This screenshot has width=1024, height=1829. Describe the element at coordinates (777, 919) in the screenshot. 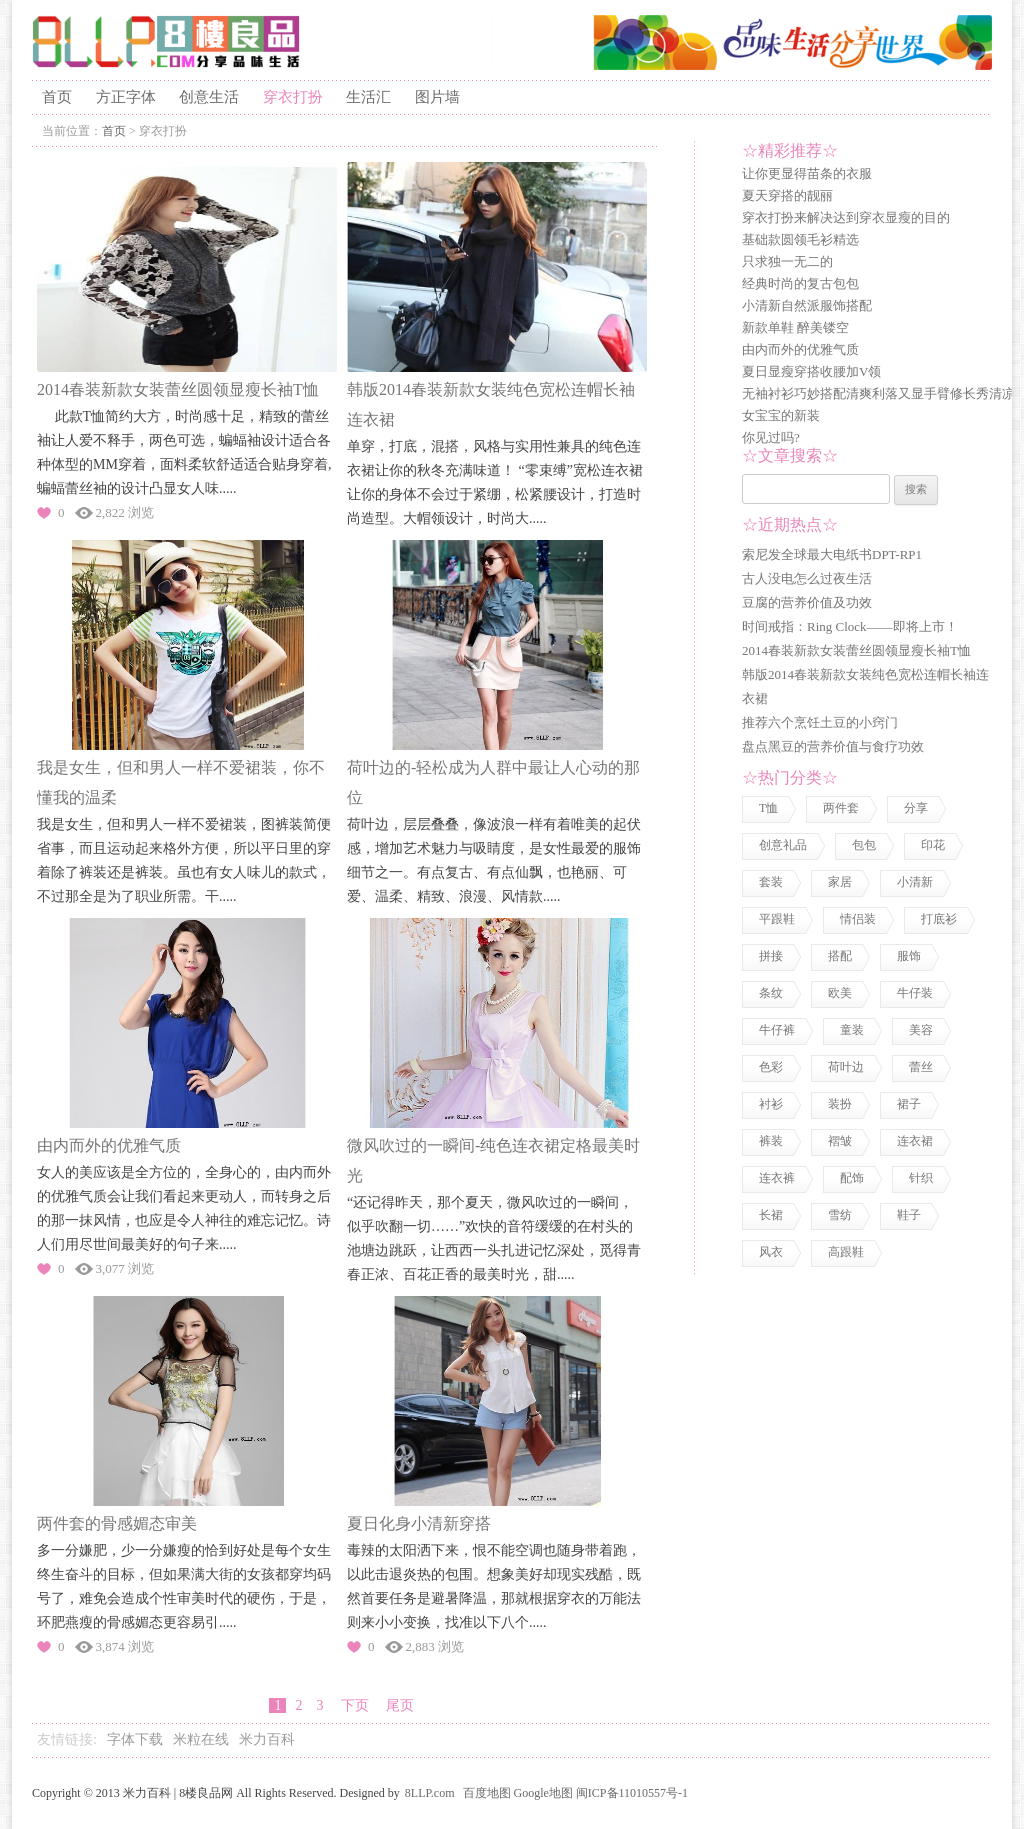

I see `平跟鞋 [平跟鞋 (1 项)]` at that location.